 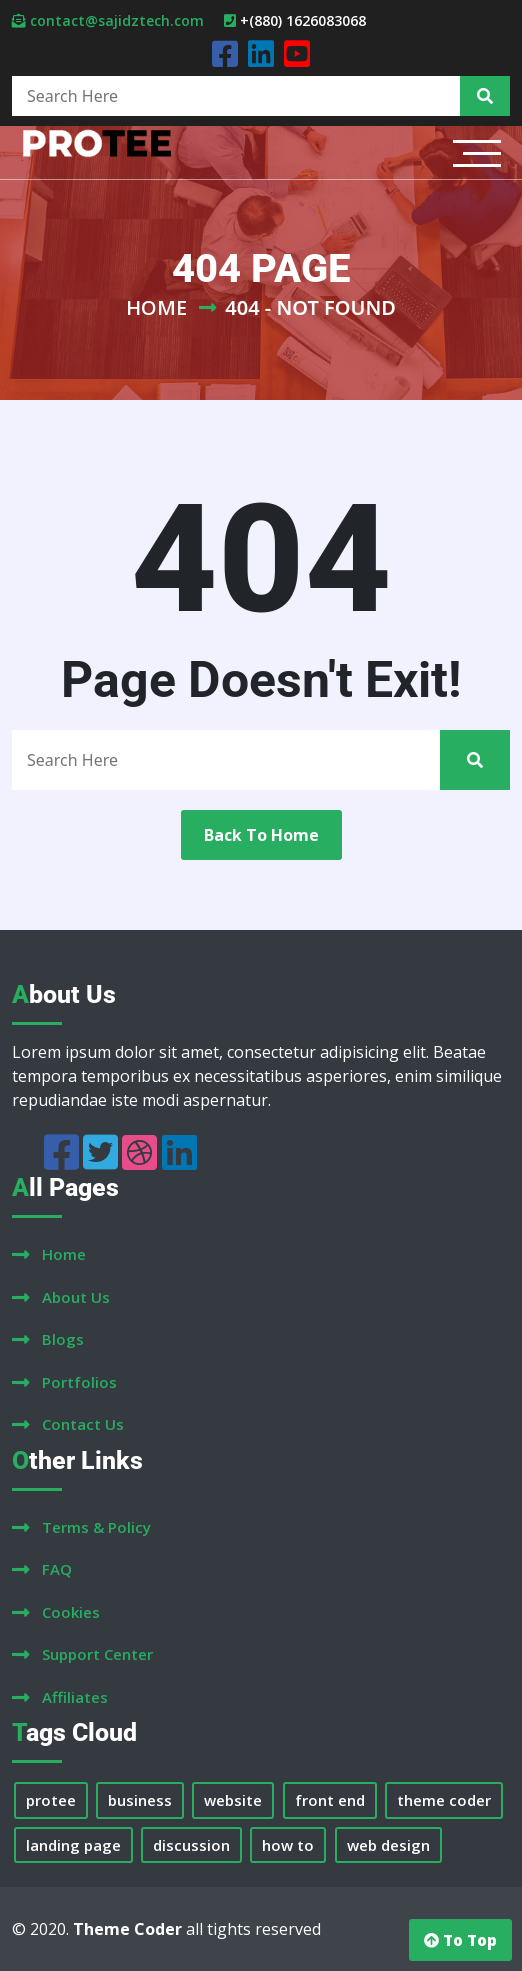 What do you see at coordinates (79, 1382) in the screenshot?
I see `portfolios` at bounding box center [79, 1382].